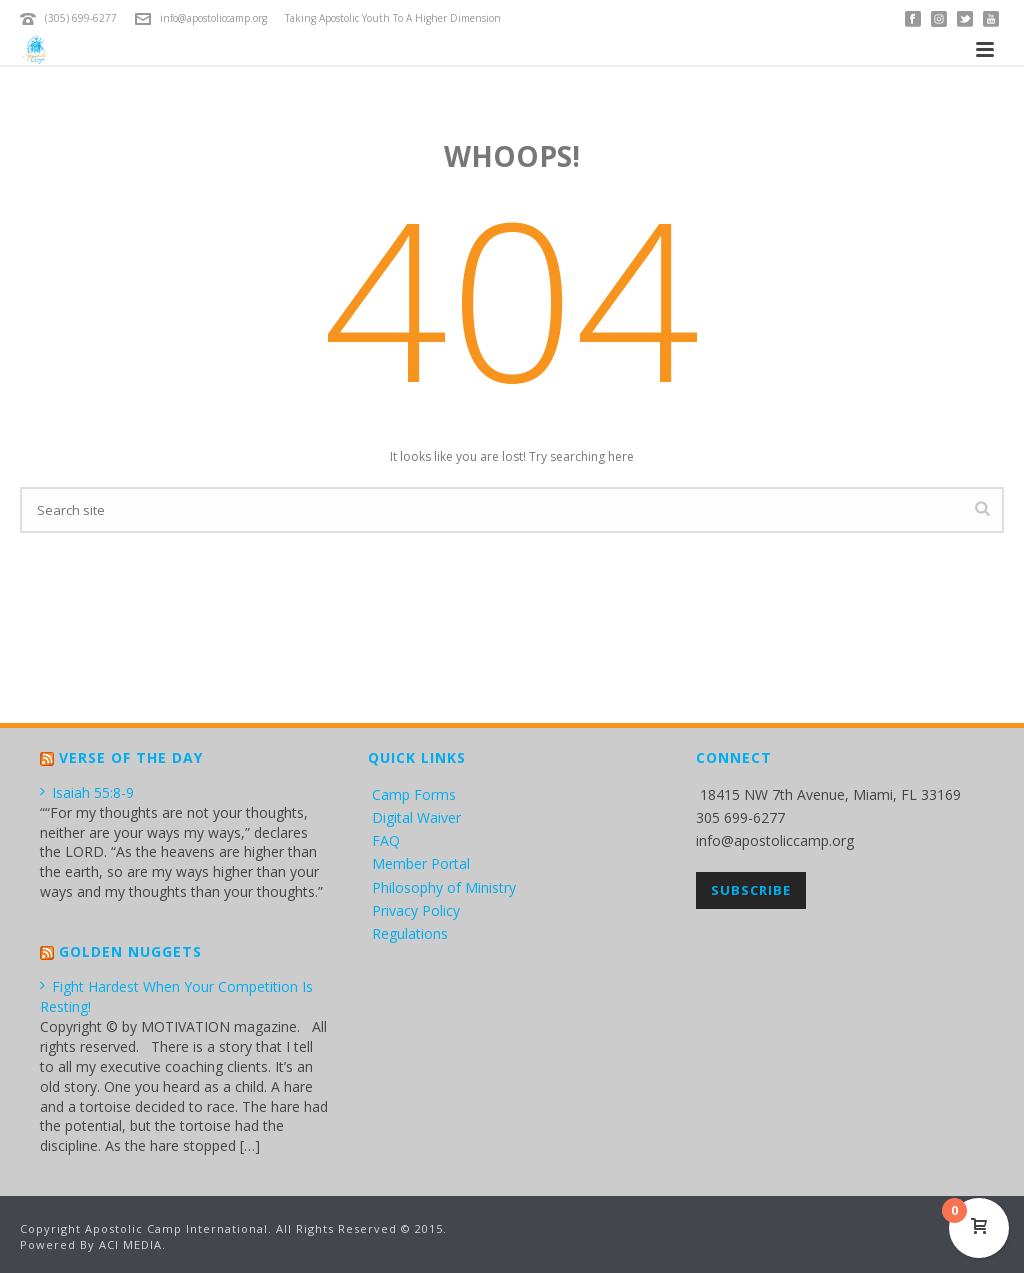  I want to click on Isaiah 55:8-9, so click(87, 792).